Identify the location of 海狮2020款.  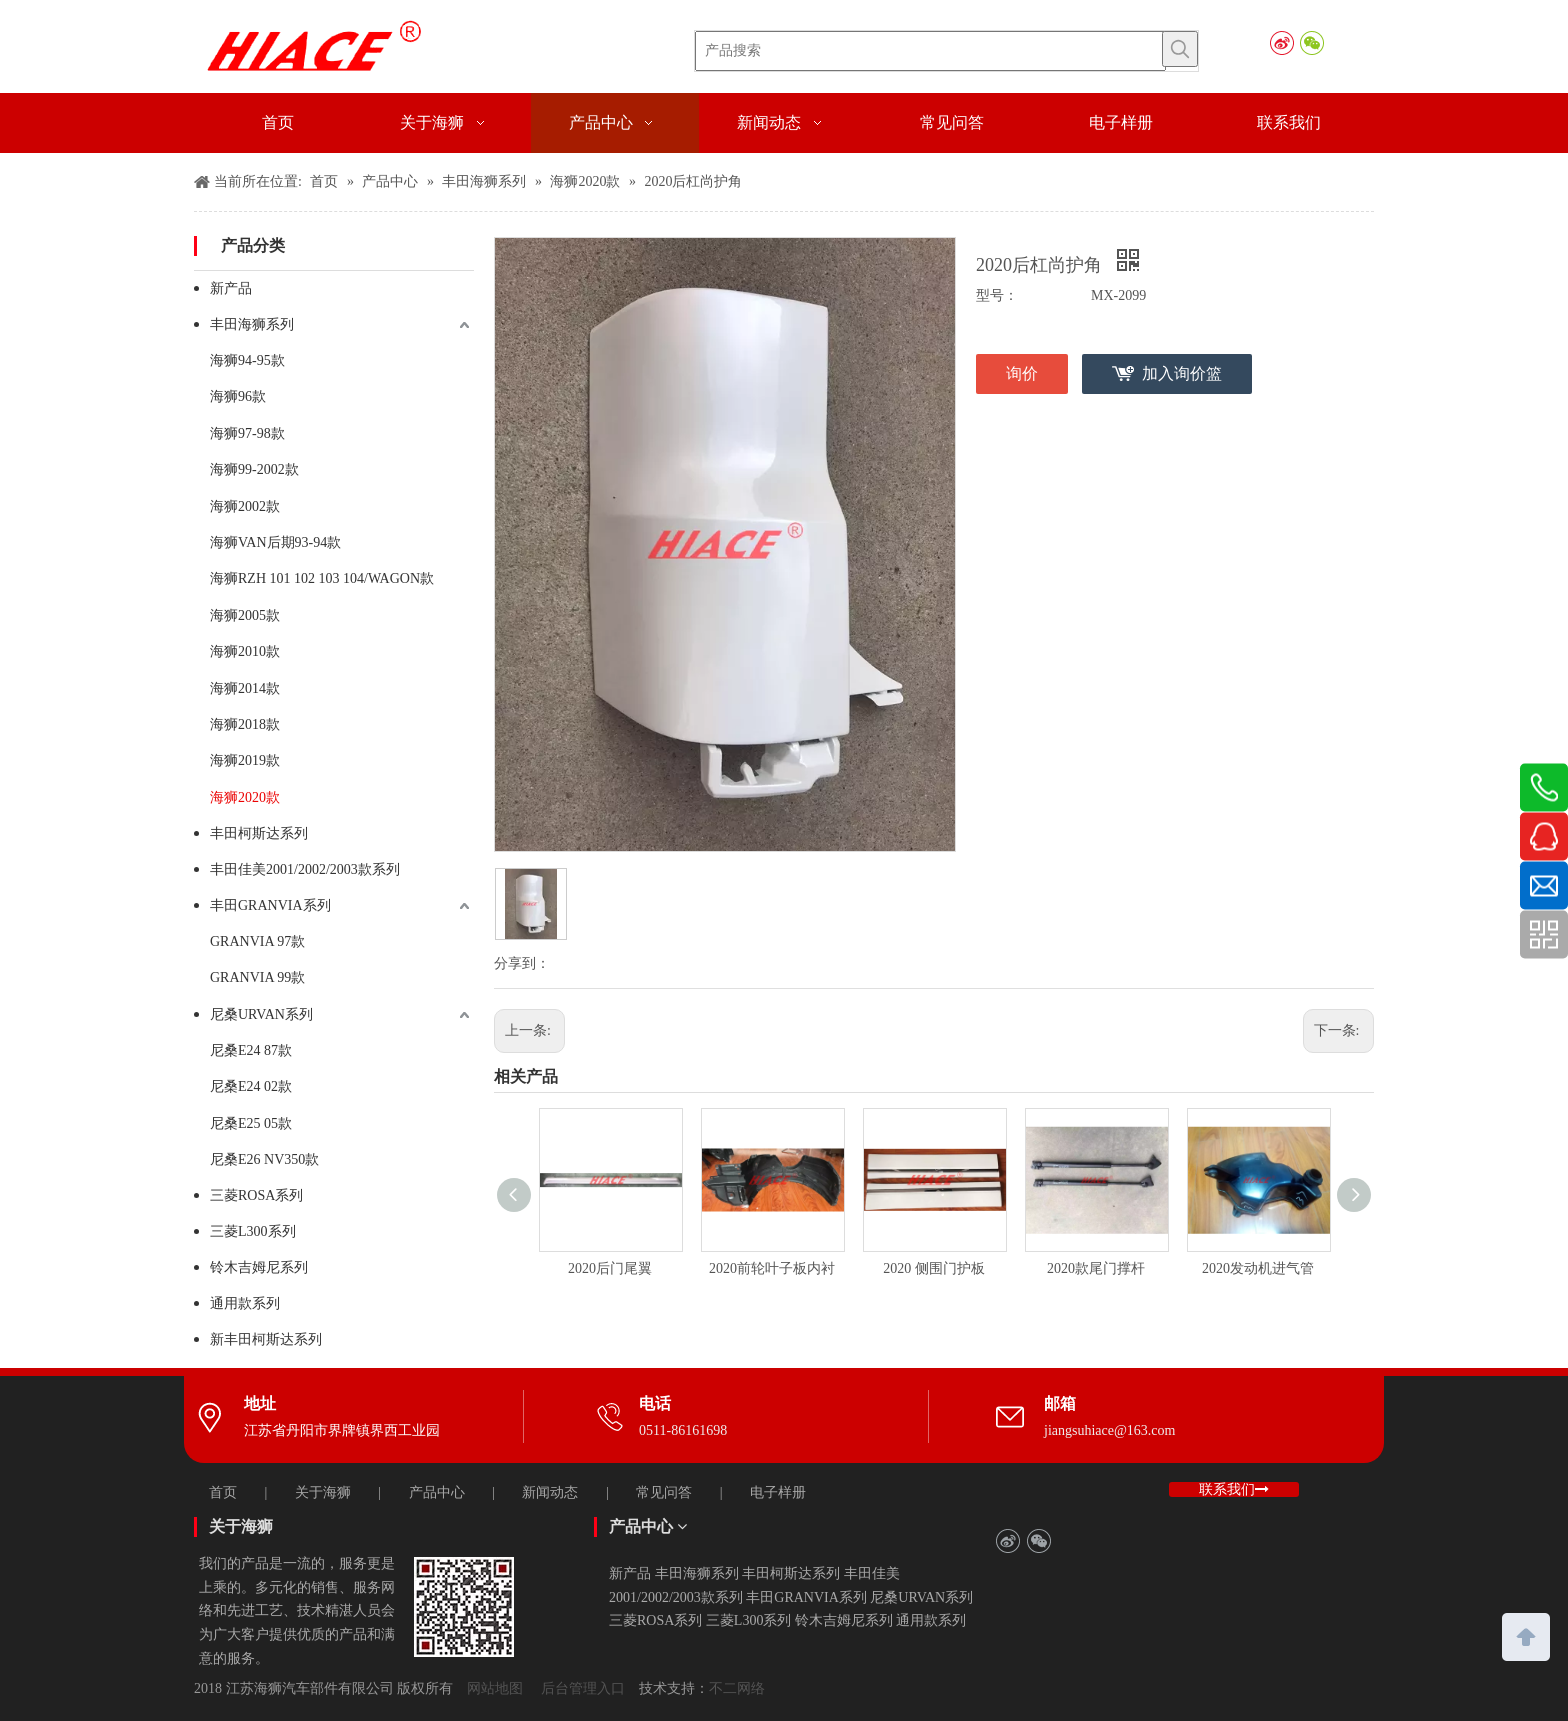
(245, 797).